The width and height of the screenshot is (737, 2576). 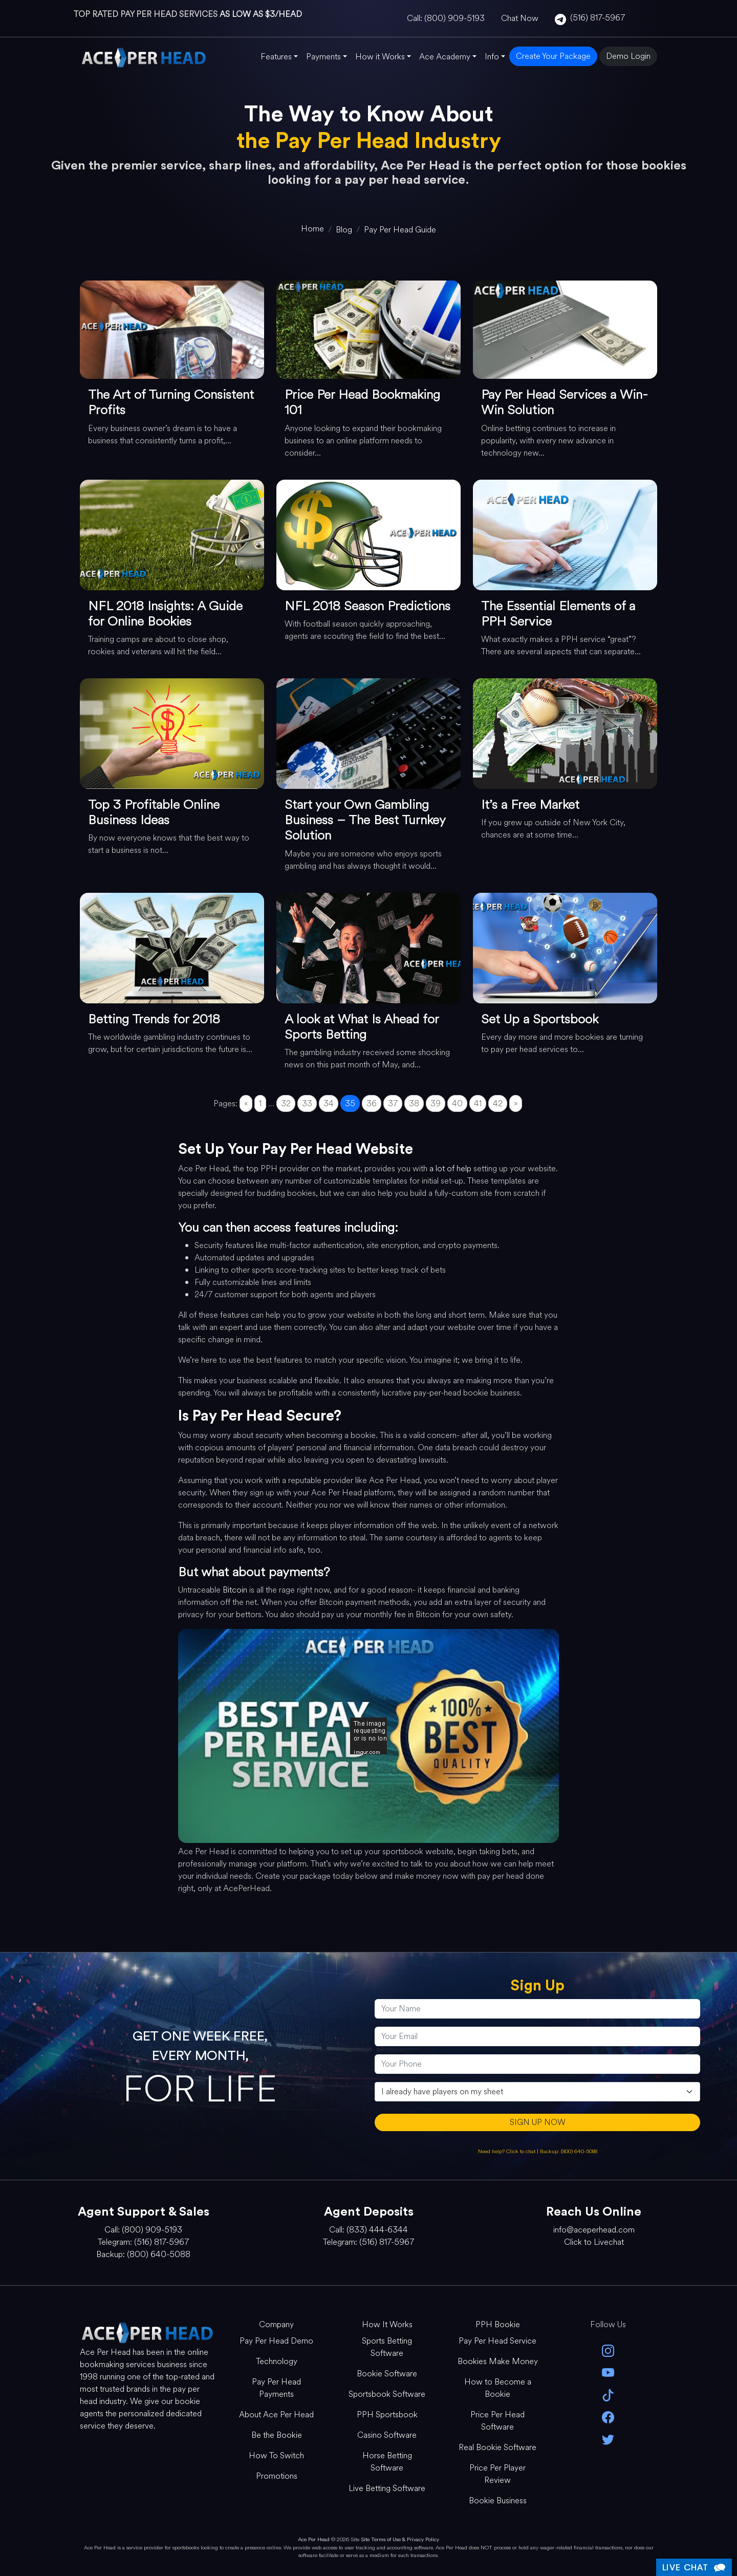 What do you see at coordinates (553, 56) in the screenshot?
I see `Create Your Package` at bounding box center [553, 56].